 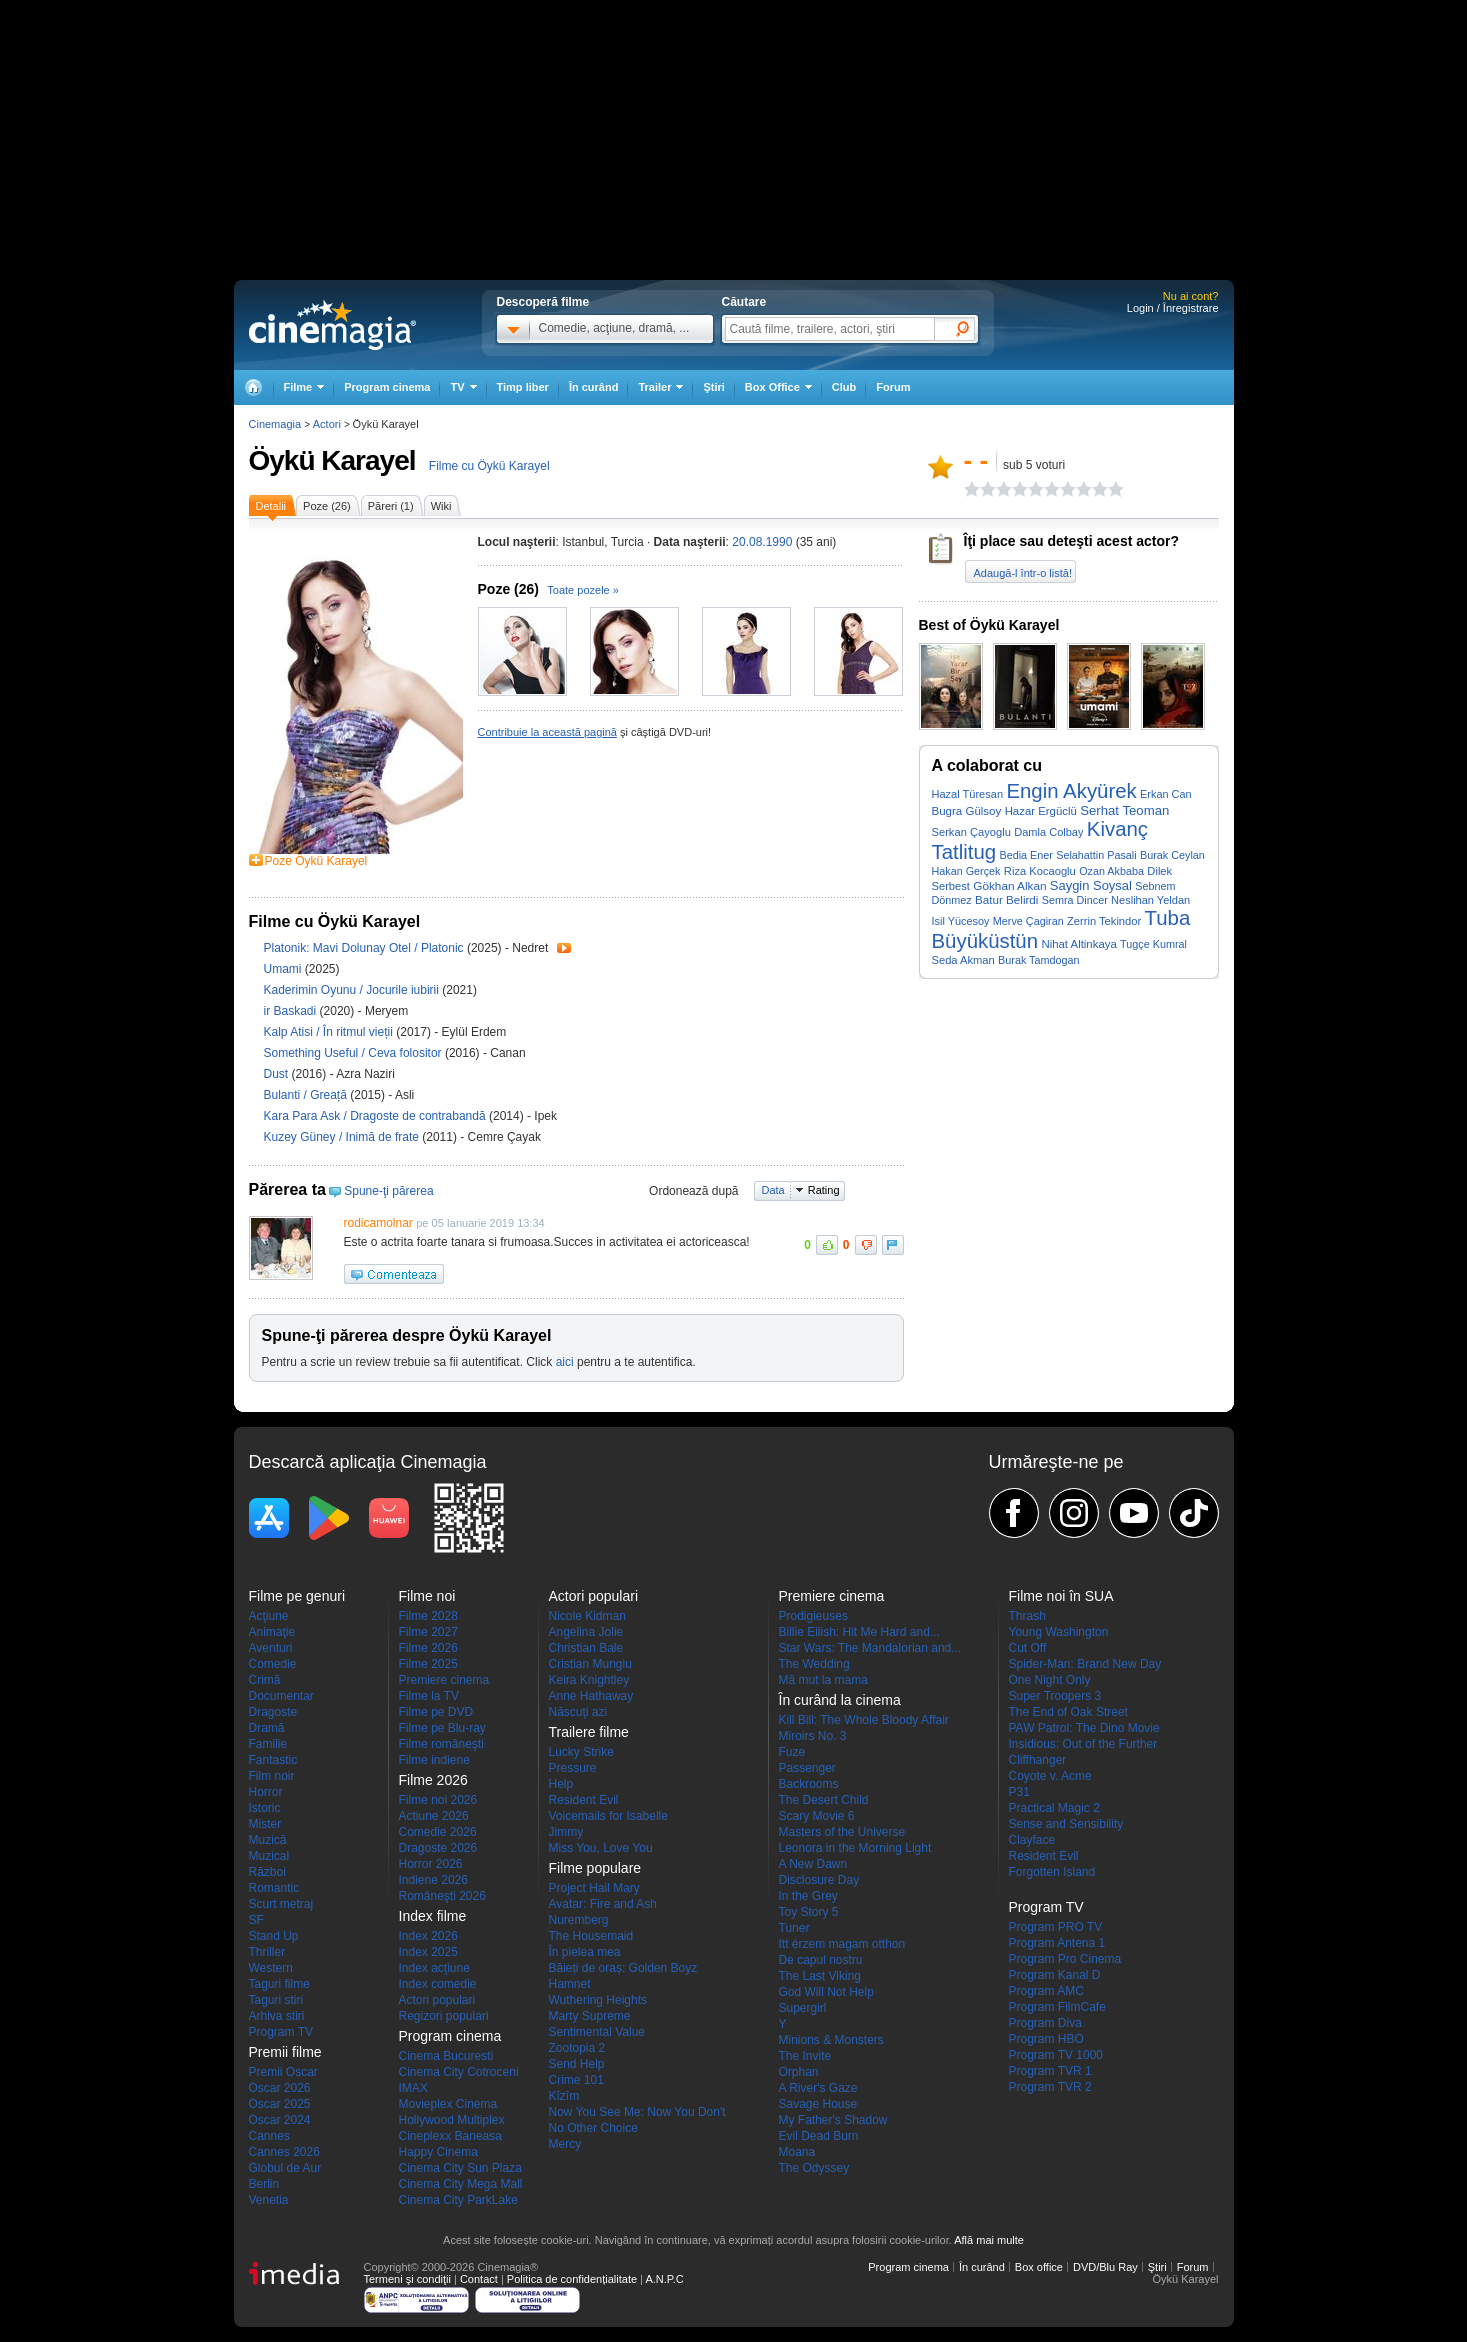 What do you see at coordinates (444, 2016) in the screenshot?
I see `Regizori populari` at bounding box center [444, 2016].